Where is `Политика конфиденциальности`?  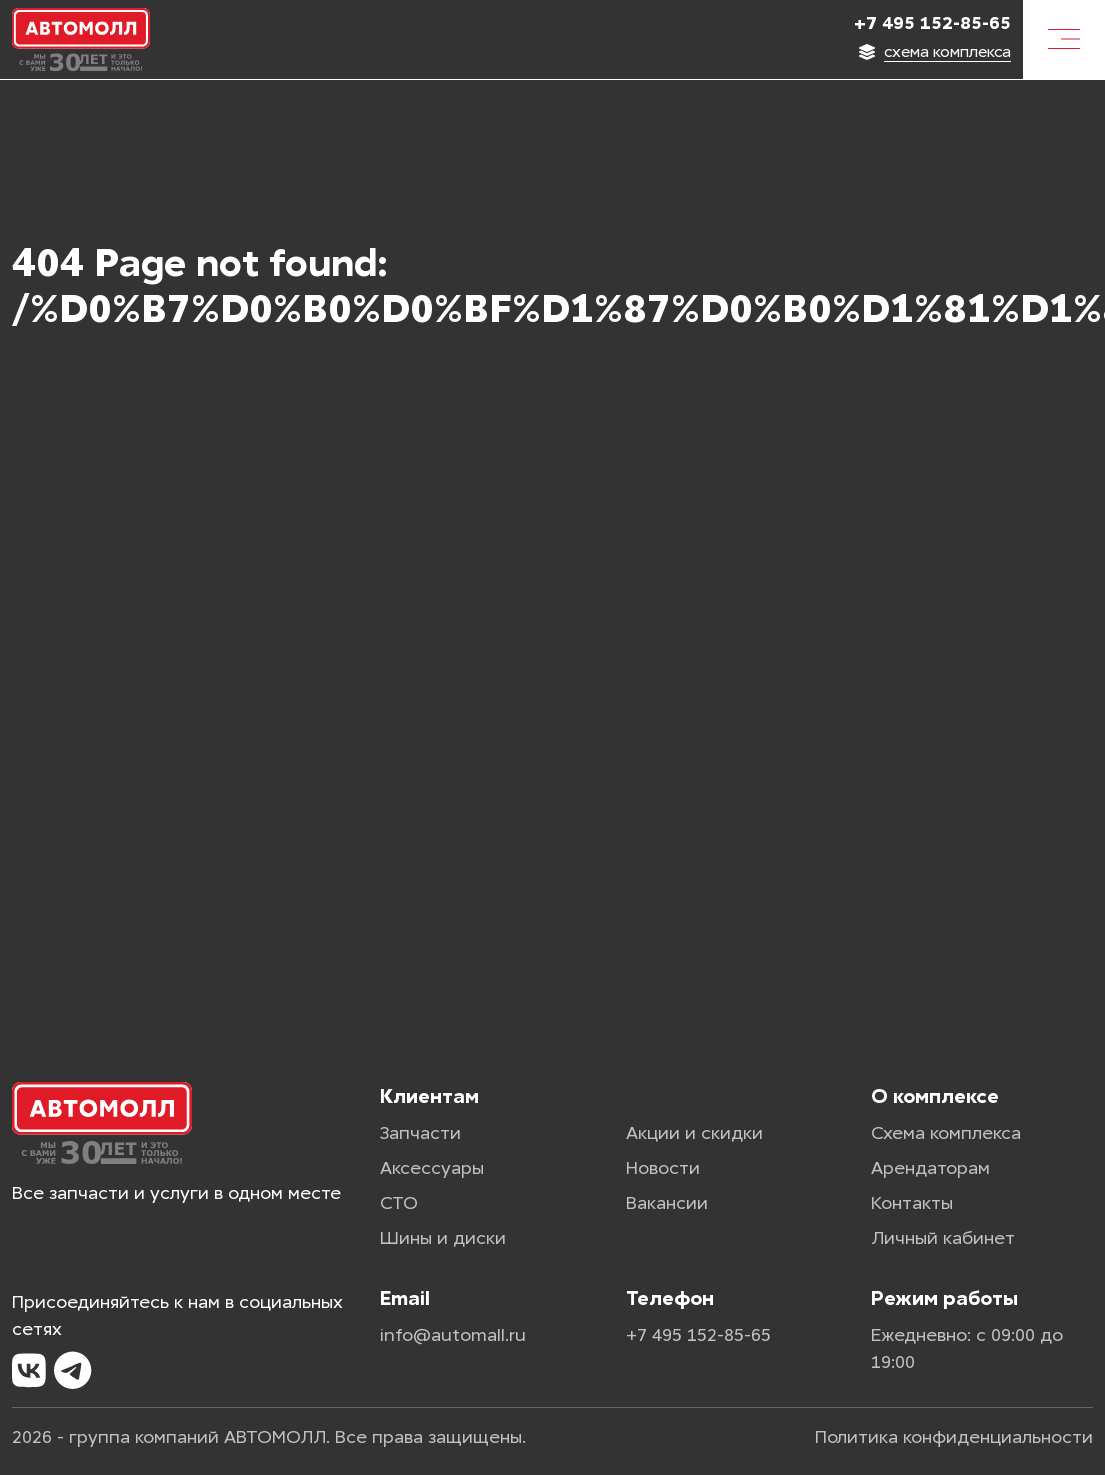 Политика конфиденциальности is located at coordinates (954, 1437).